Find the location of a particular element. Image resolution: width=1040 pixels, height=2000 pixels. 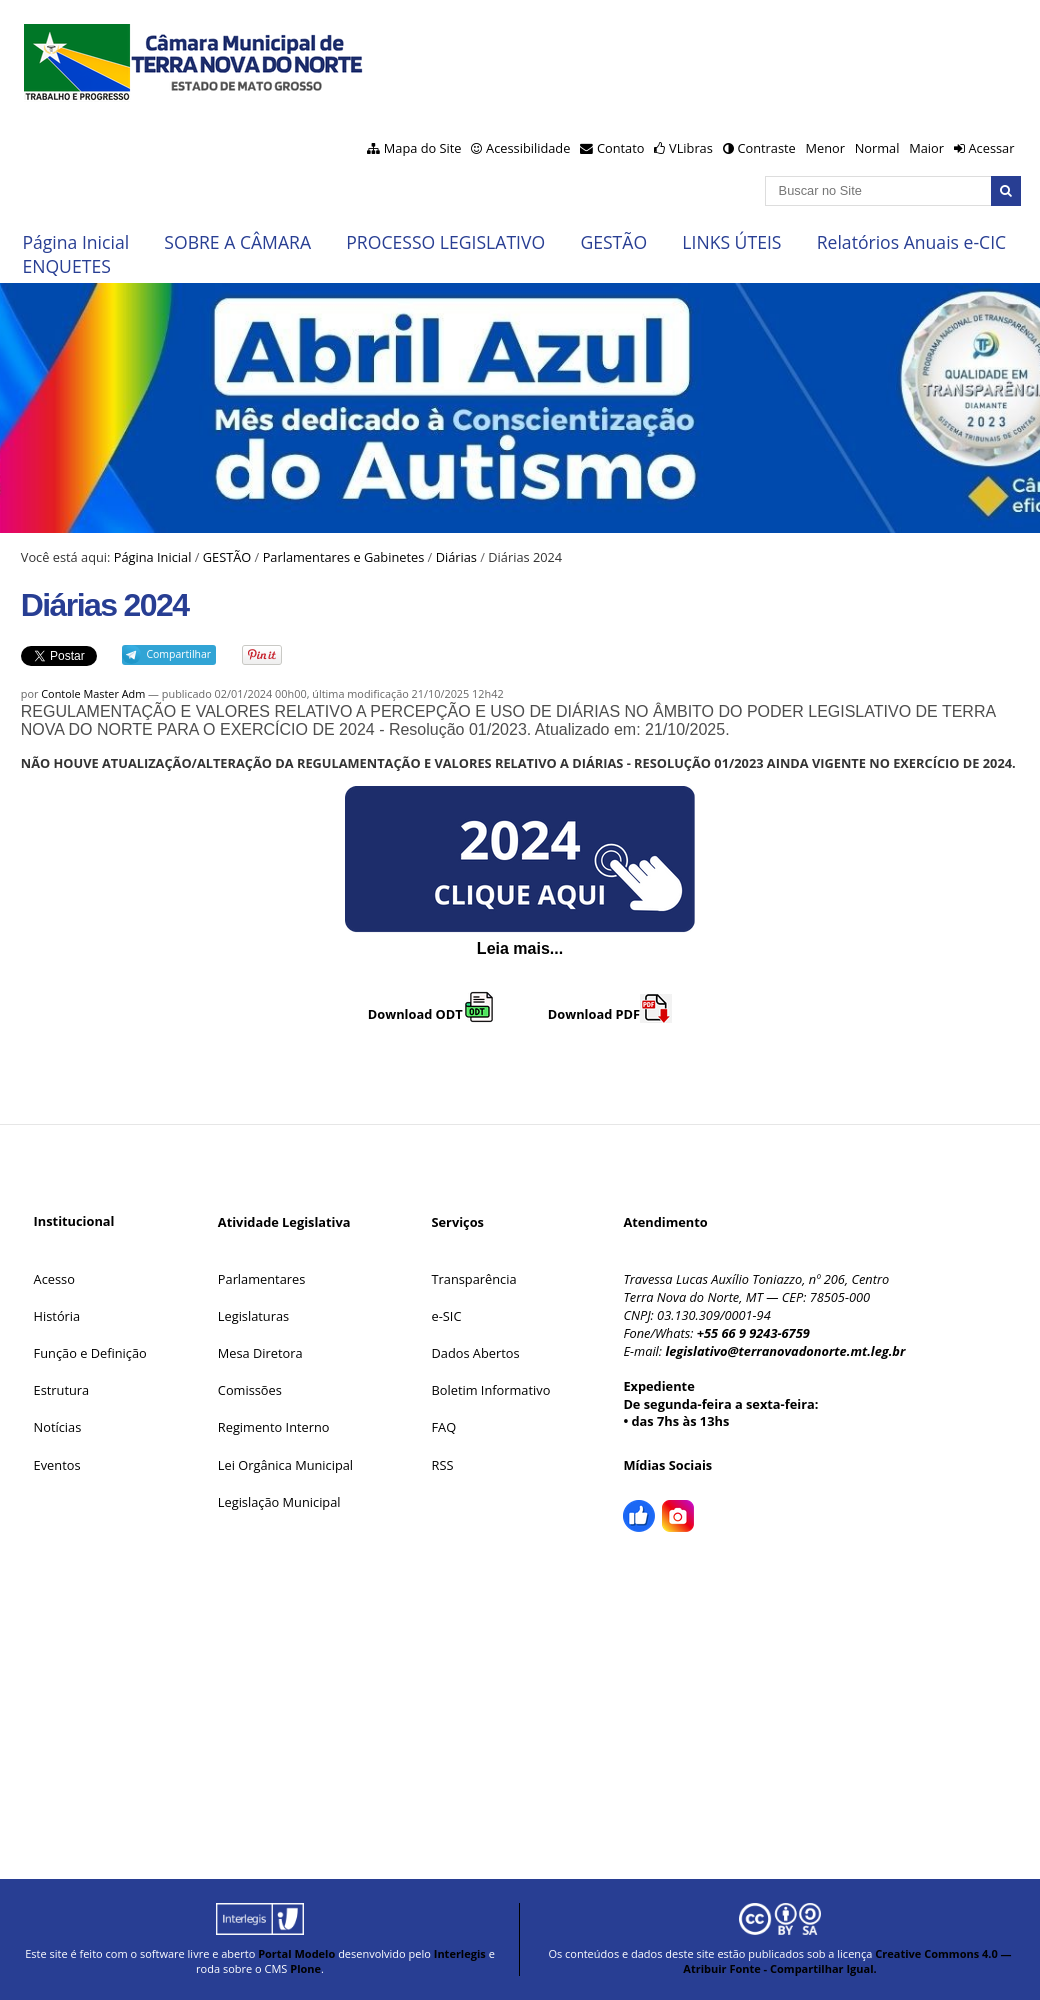

Página Inicial is located at coordinates (75, 242).